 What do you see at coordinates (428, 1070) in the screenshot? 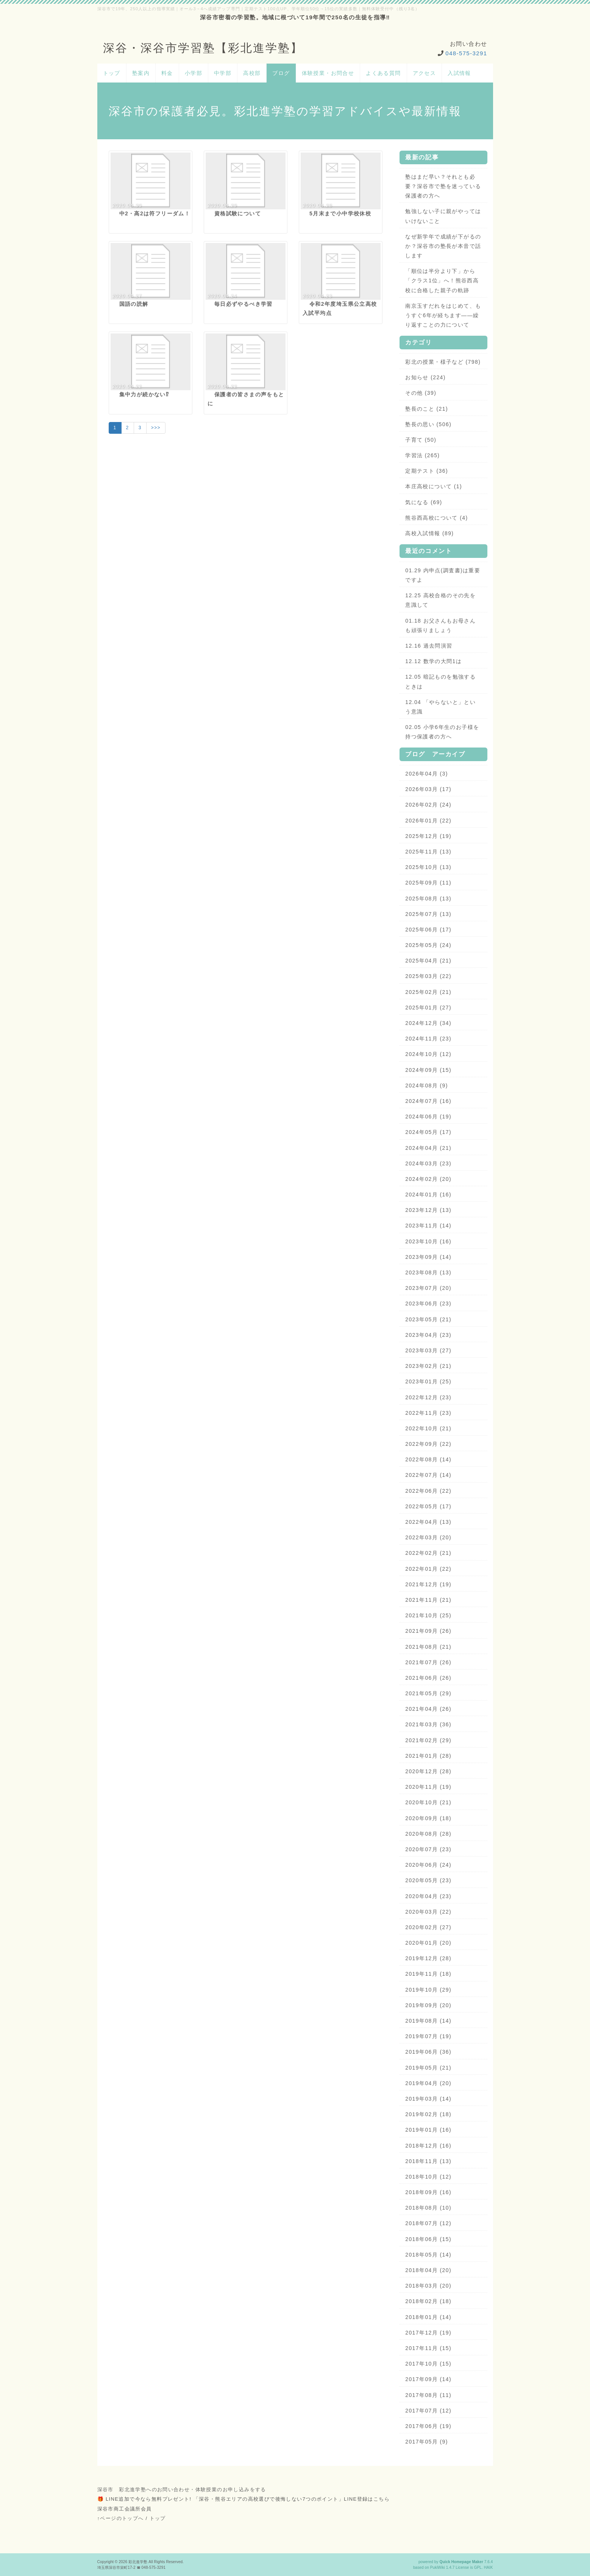
I see `2024年09月 (15)` at bounding box center [428, 1070].